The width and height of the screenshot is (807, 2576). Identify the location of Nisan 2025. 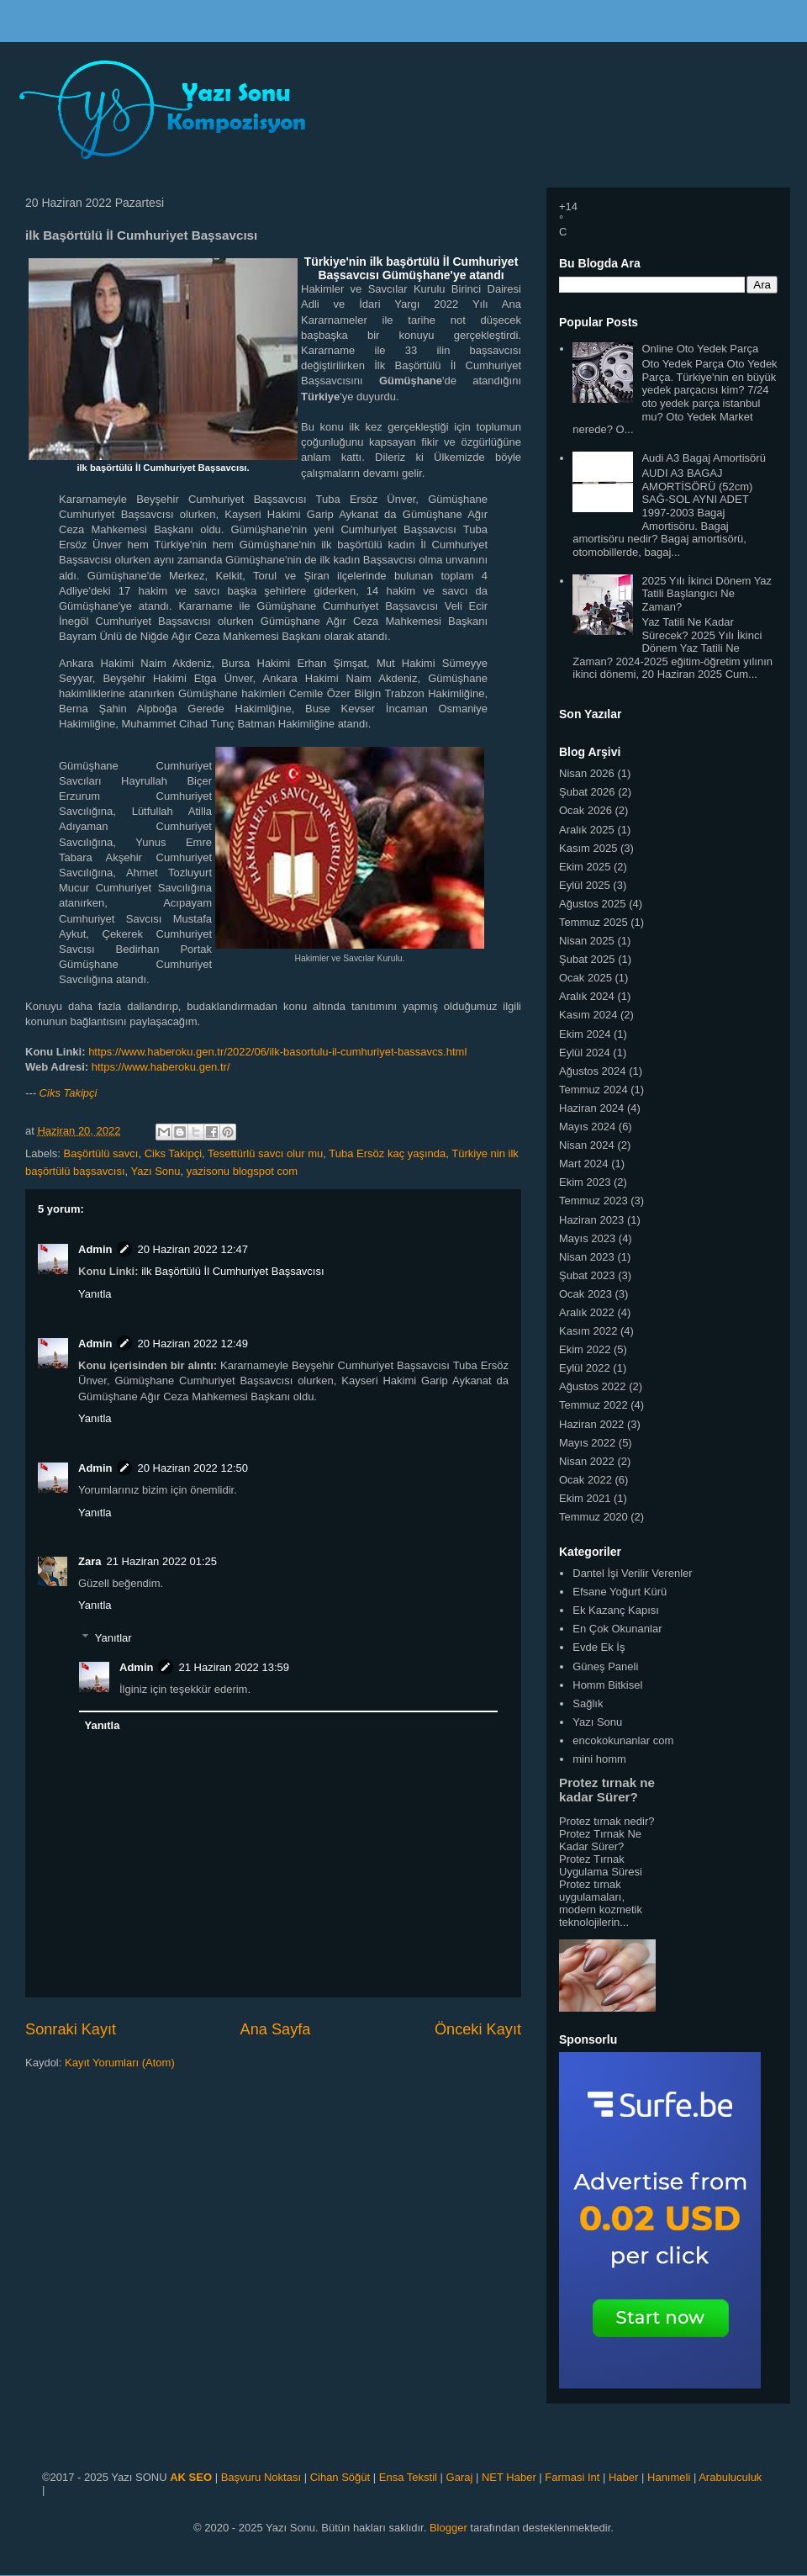
(586, 940).